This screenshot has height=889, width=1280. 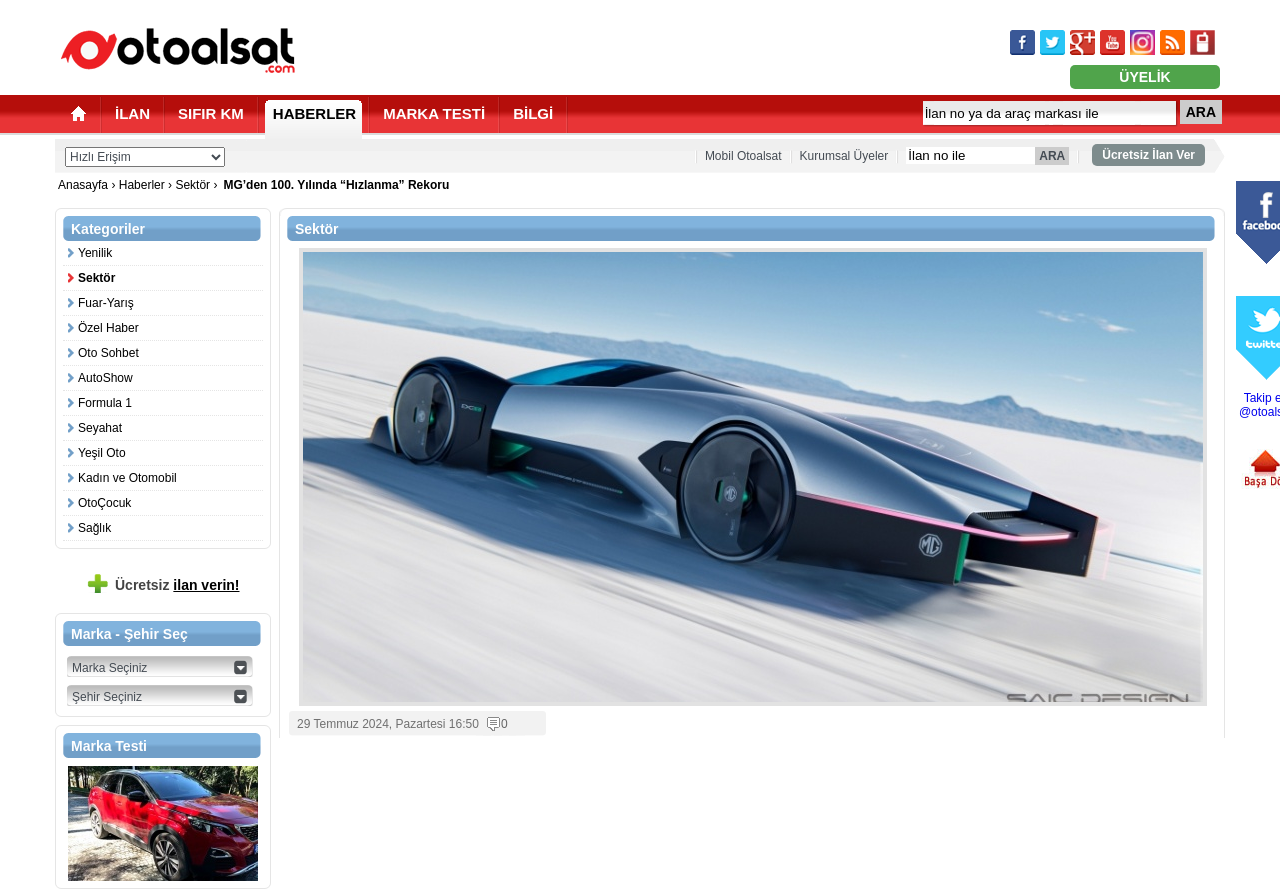 I want to click on Şehir Seçiniz, so click(x=107, y=697).